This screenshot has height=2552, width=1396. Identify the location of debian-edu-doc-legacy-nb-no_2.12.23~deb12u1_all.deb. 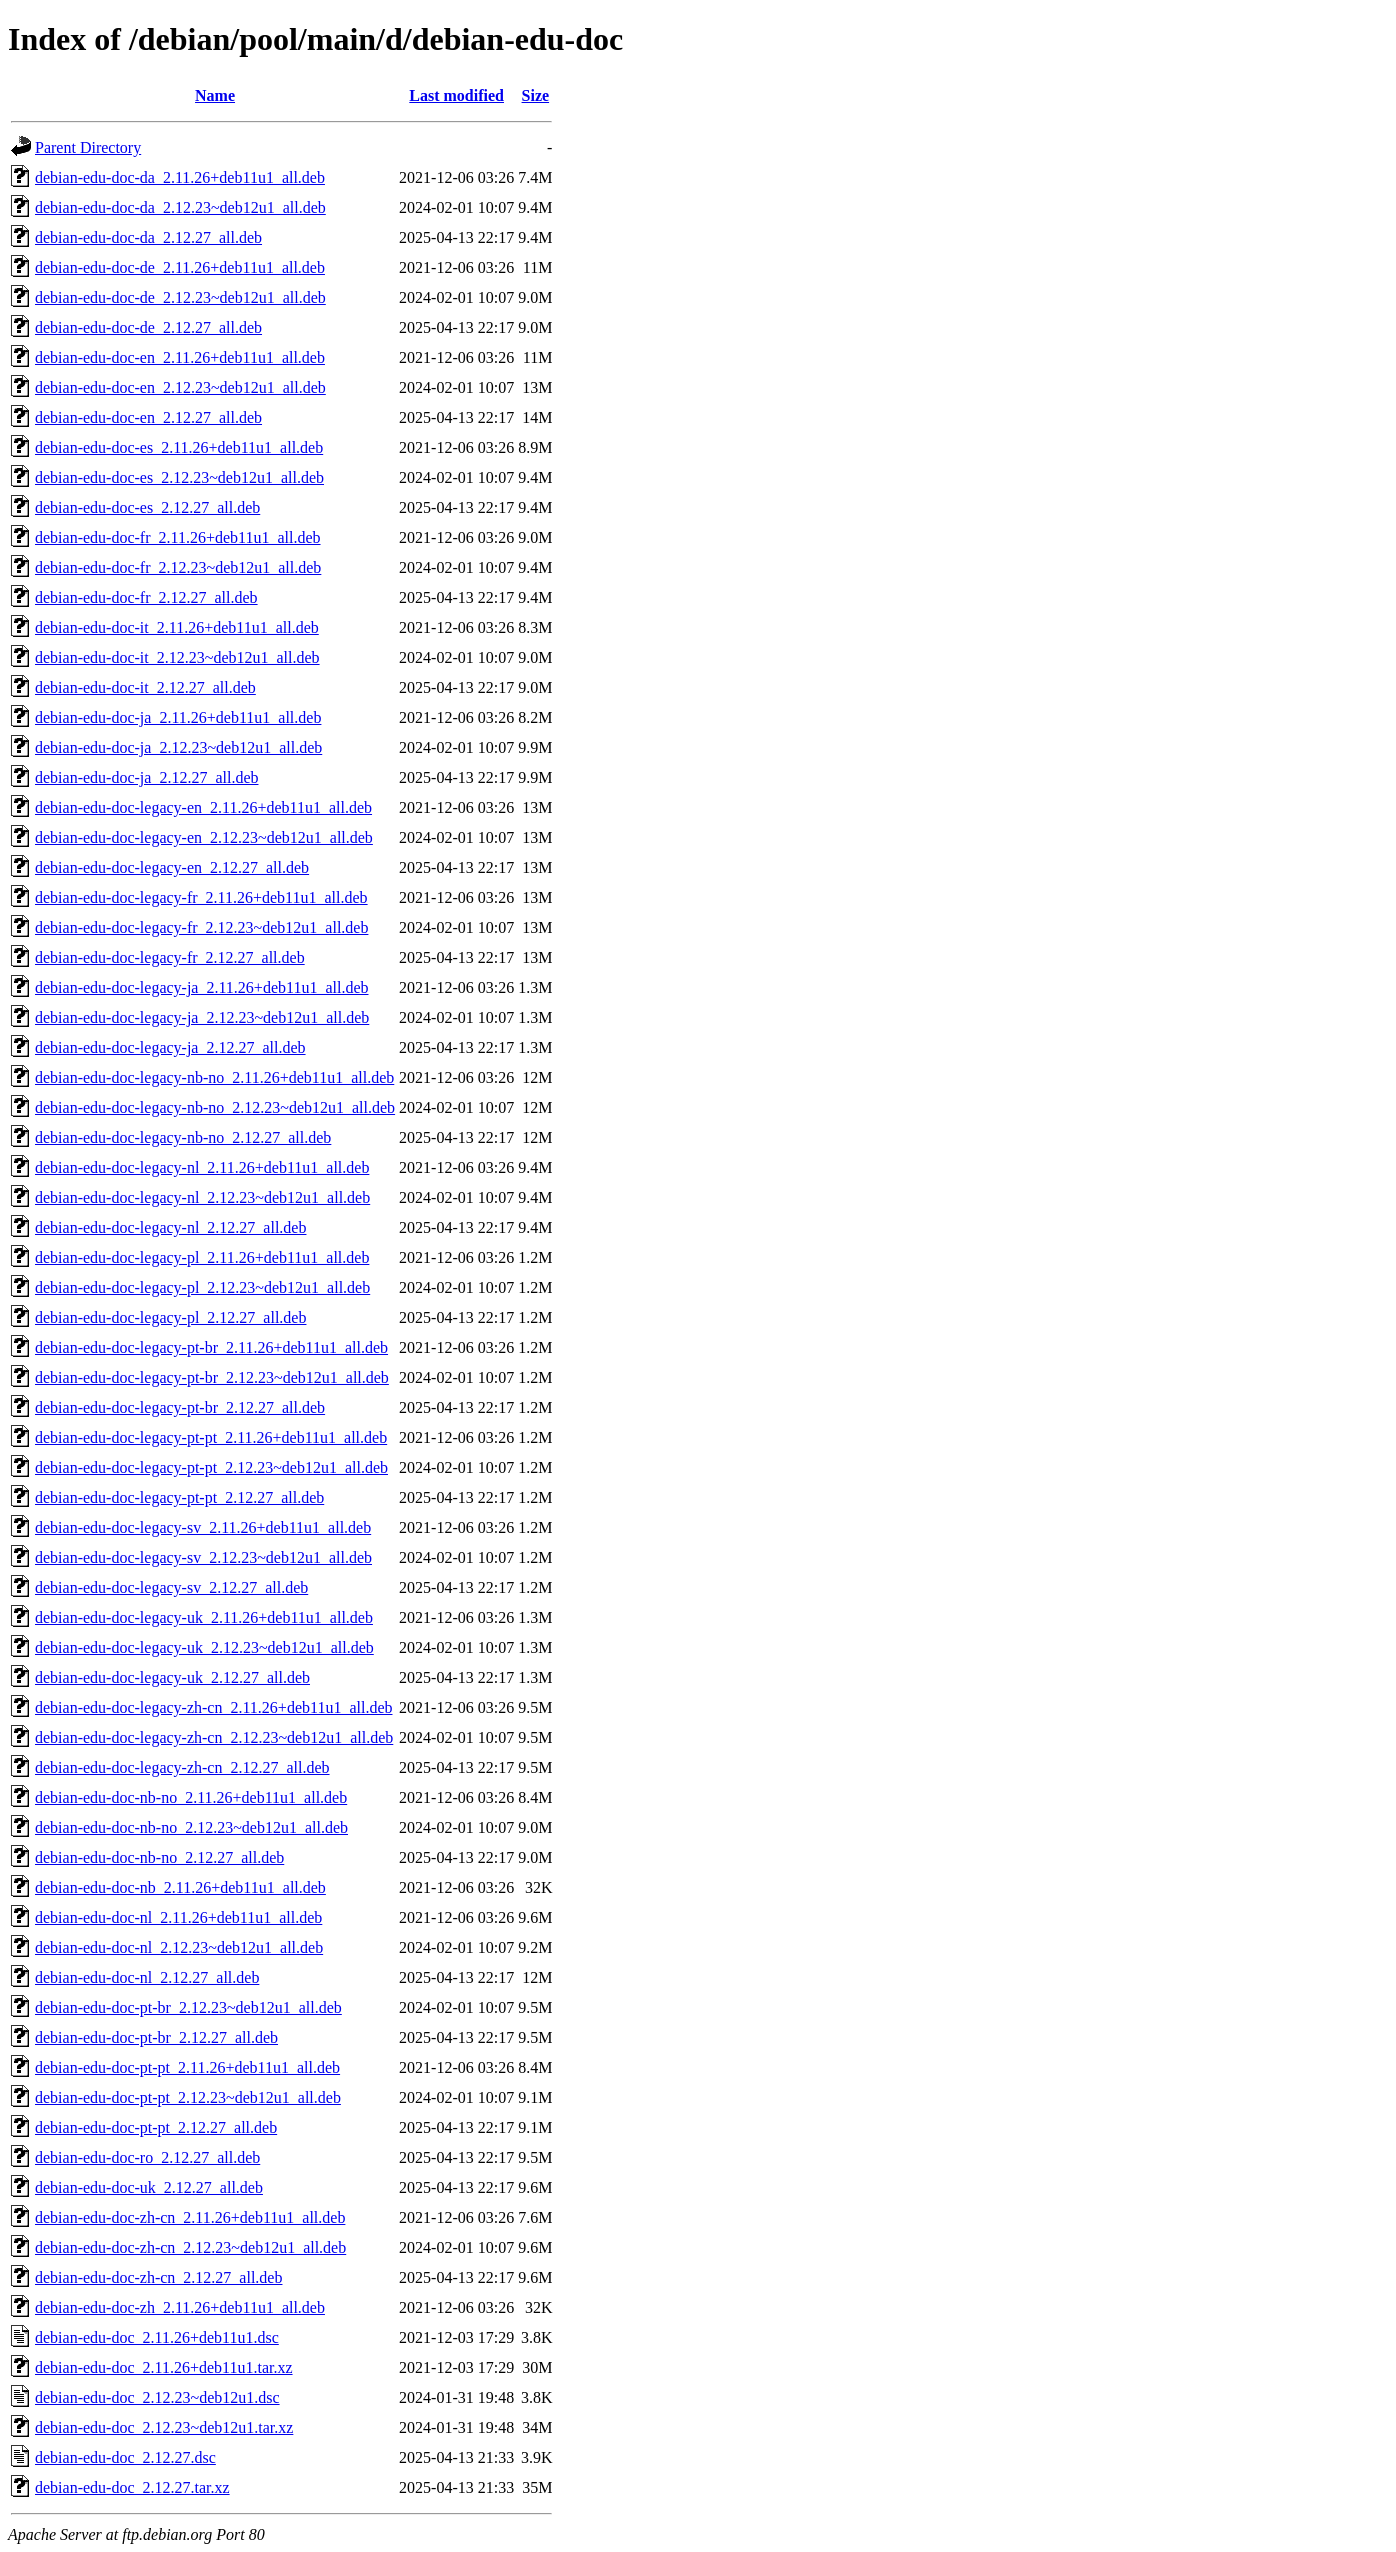
(215, 1107).